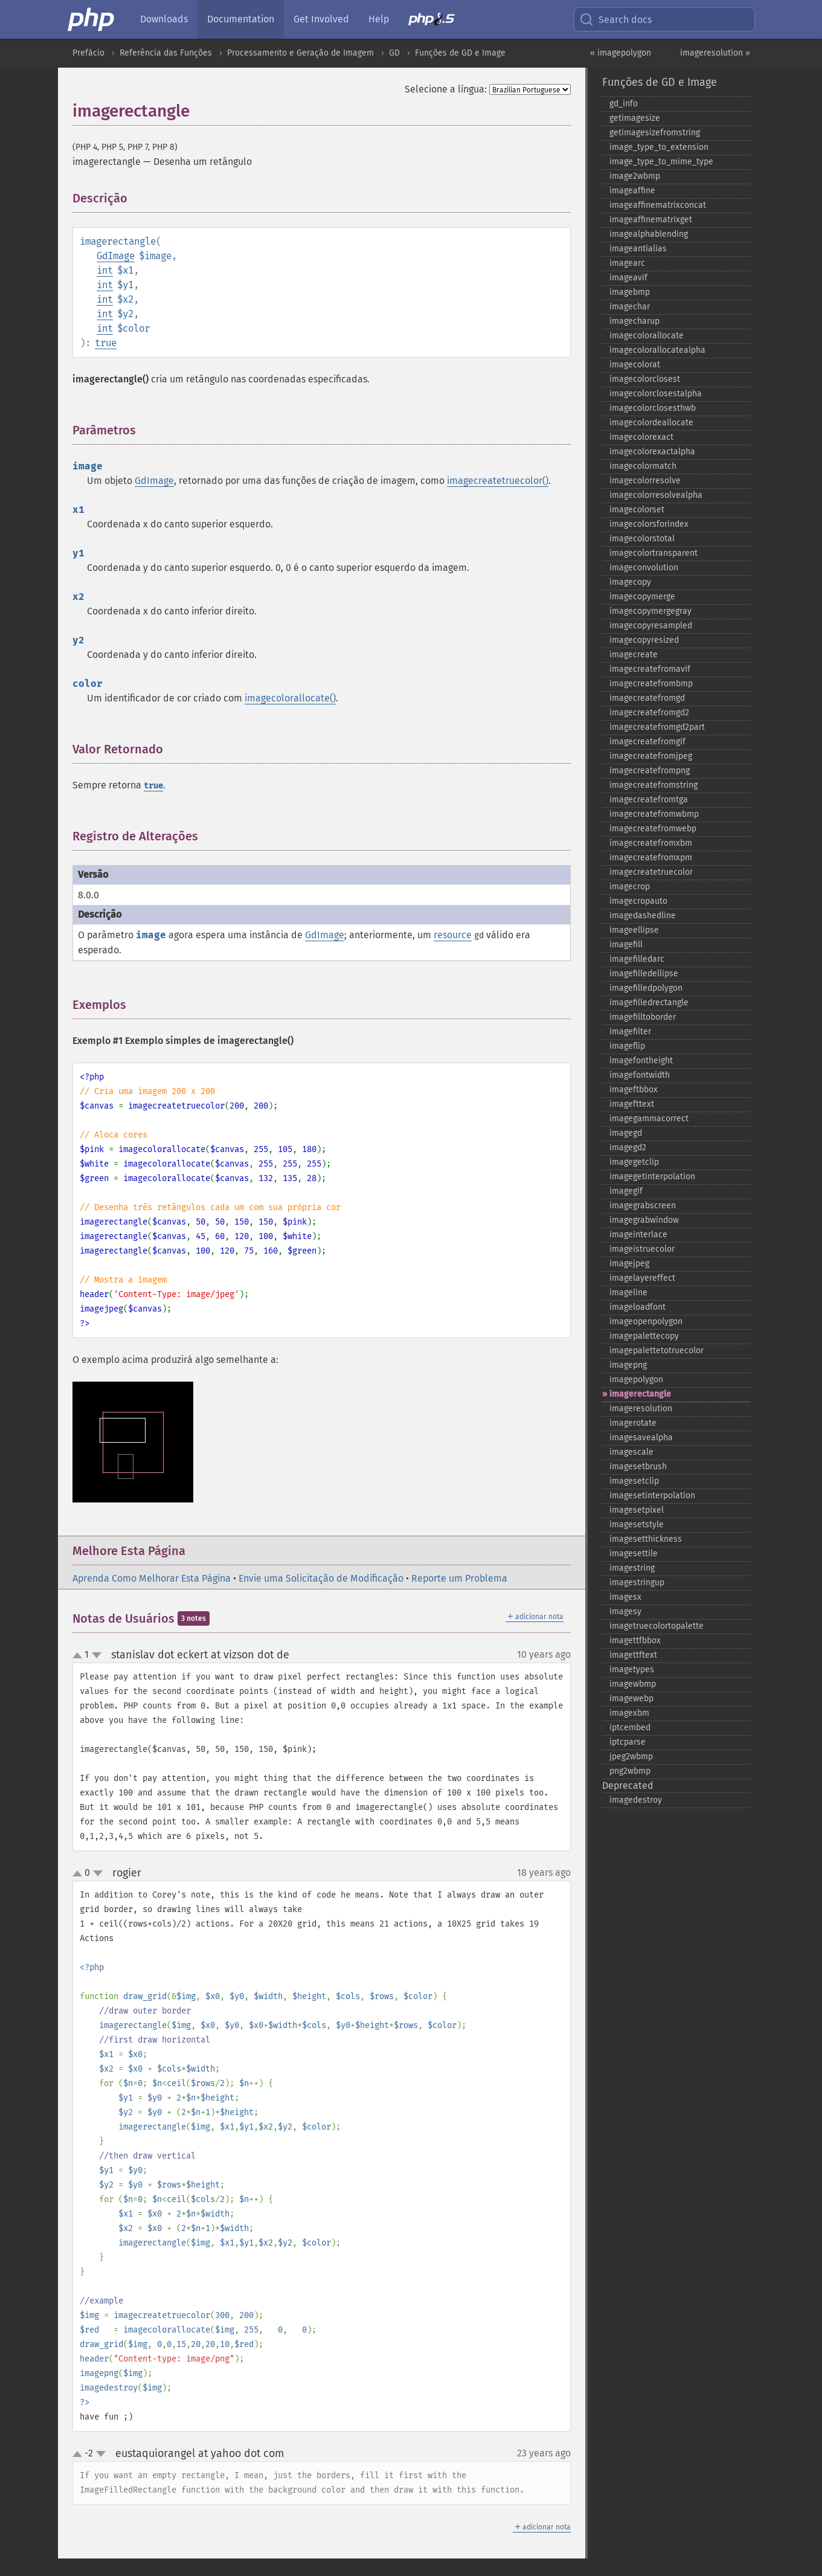 This screenshot has width=822, height=2576. I want to click on imagecreatefromjpeg, so click(650, 756).